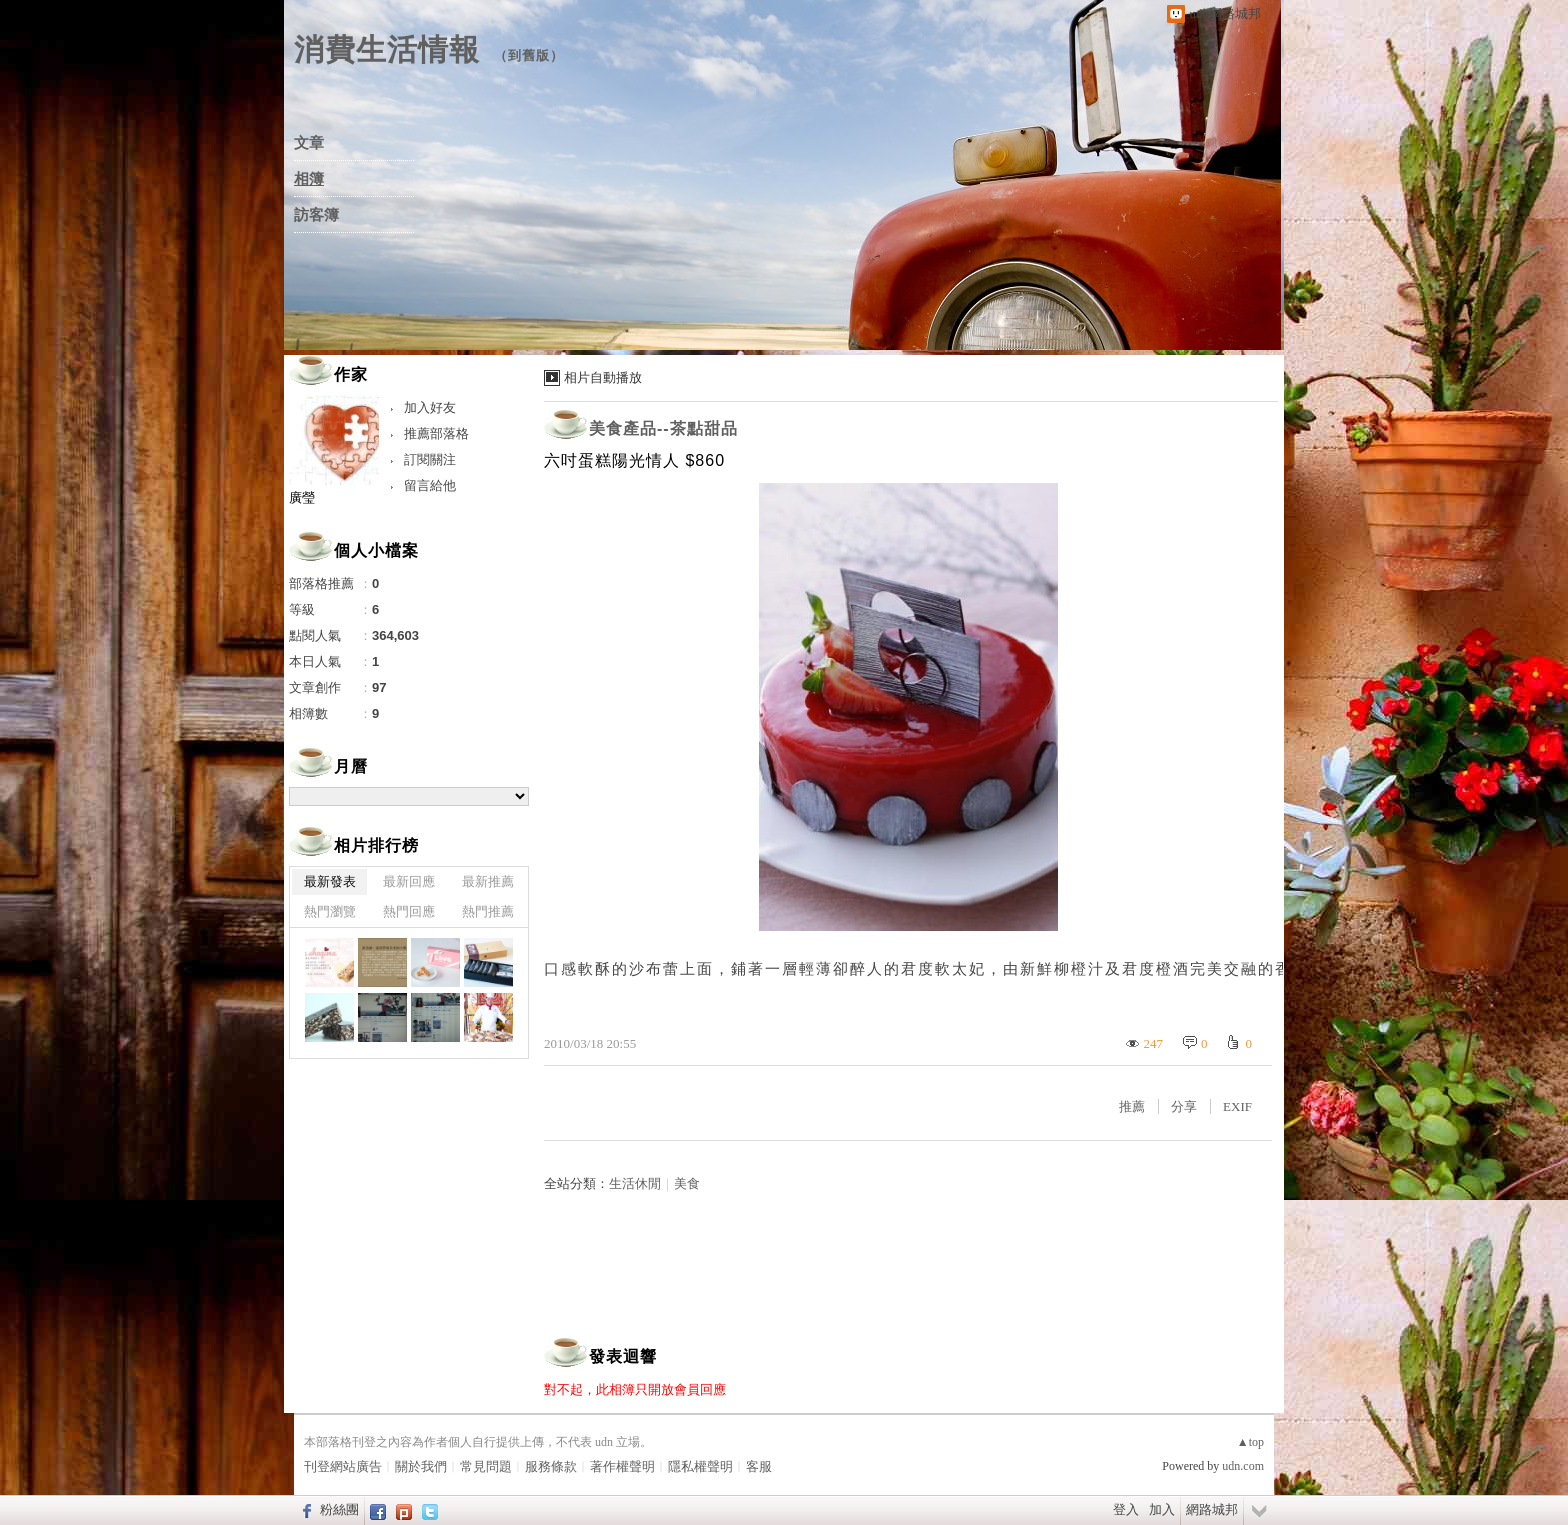  Describe the element at coordinates (635, 1183) in the screenshot. I see `生活休閒` at that location.